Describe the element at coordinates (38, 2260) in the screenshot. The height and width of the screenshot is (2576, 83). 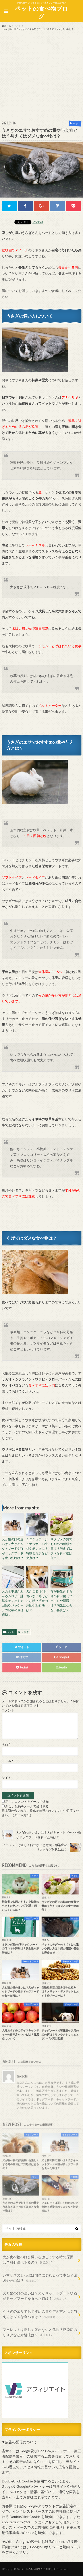
I see `犬が食べ物の好き嫌いを激しくする時の原因は？対処法はあるの？` at that location.